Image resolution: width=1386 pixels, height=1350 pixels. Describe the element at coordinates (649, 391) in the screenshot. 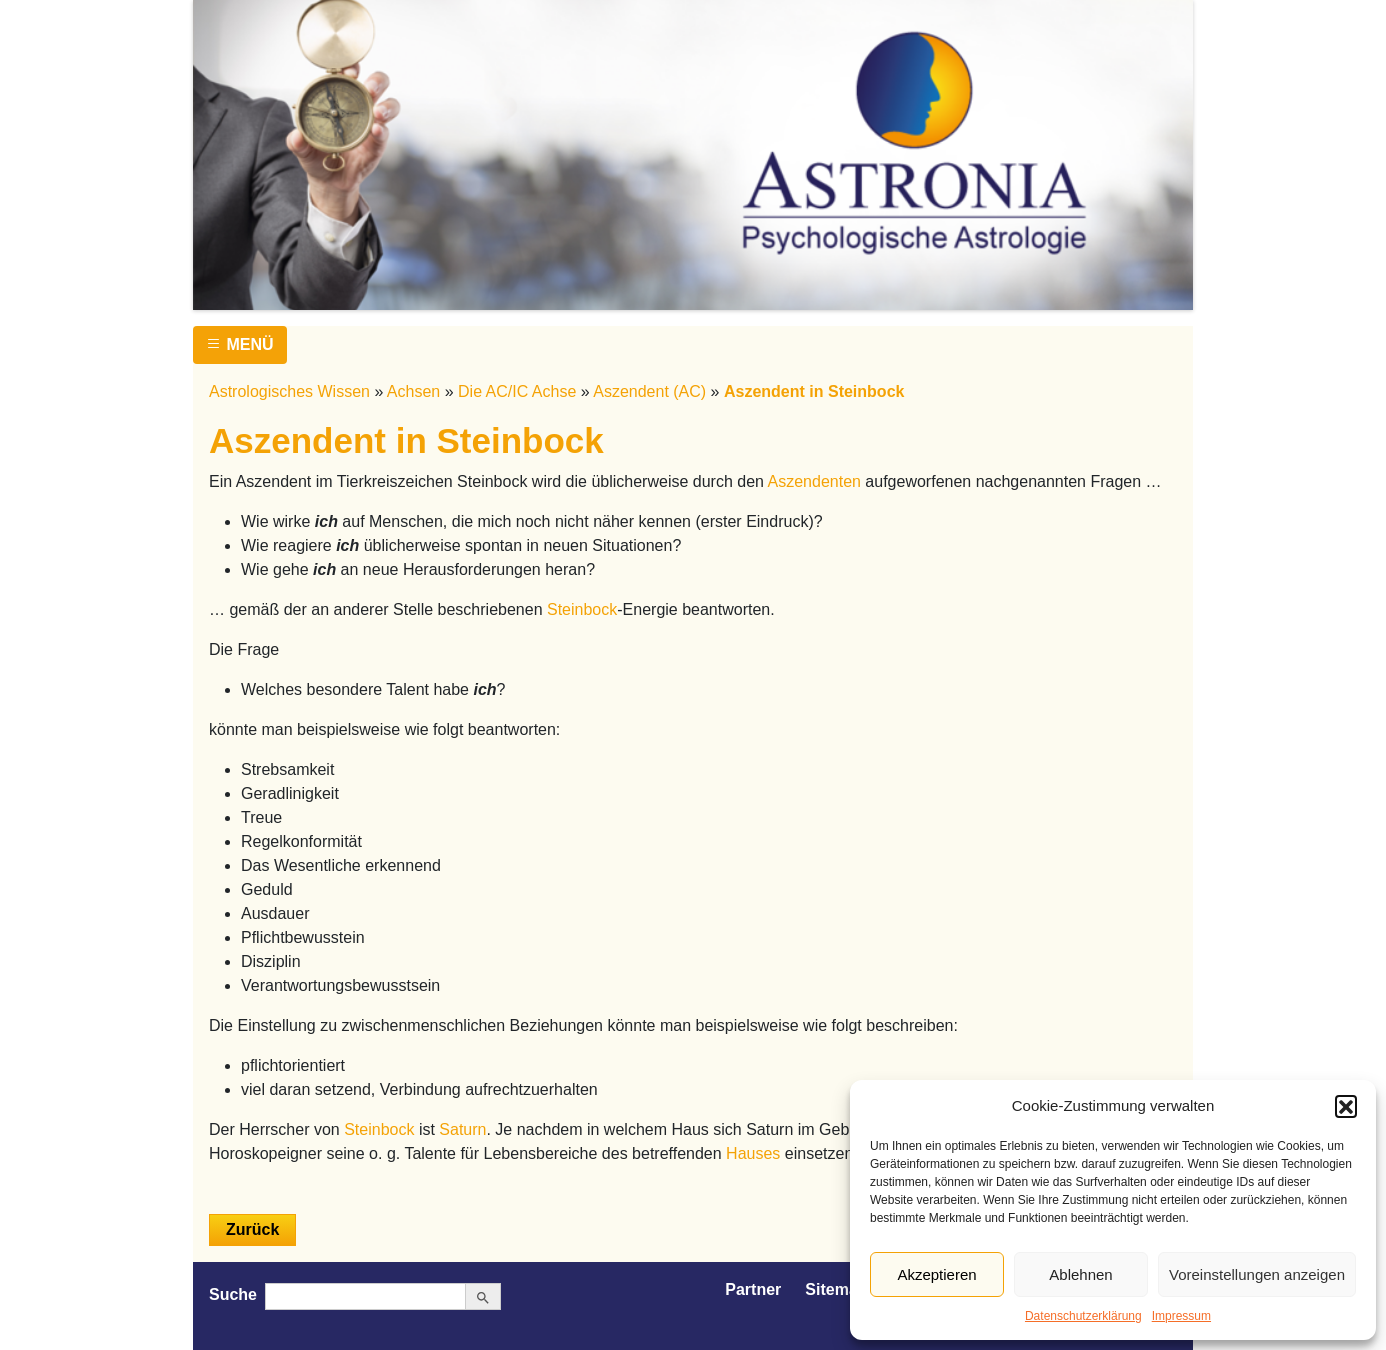

I see `Aszendent (AC)` at that location.